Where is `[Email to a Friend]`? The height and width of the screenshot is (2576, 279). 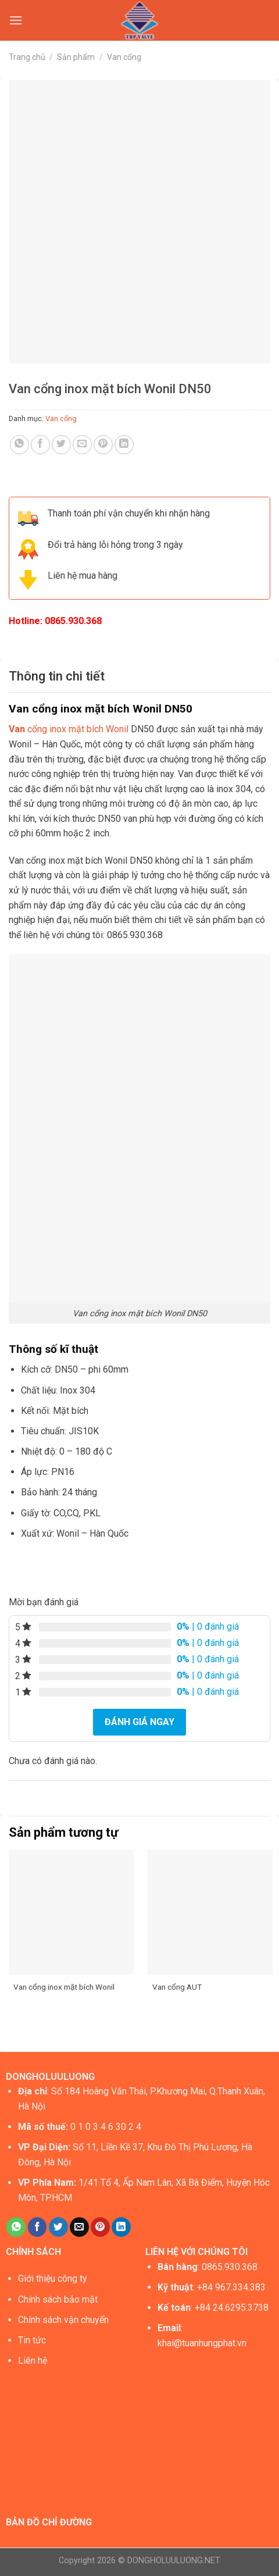
[Email to a Friend] is located at coordinates (82, 444).